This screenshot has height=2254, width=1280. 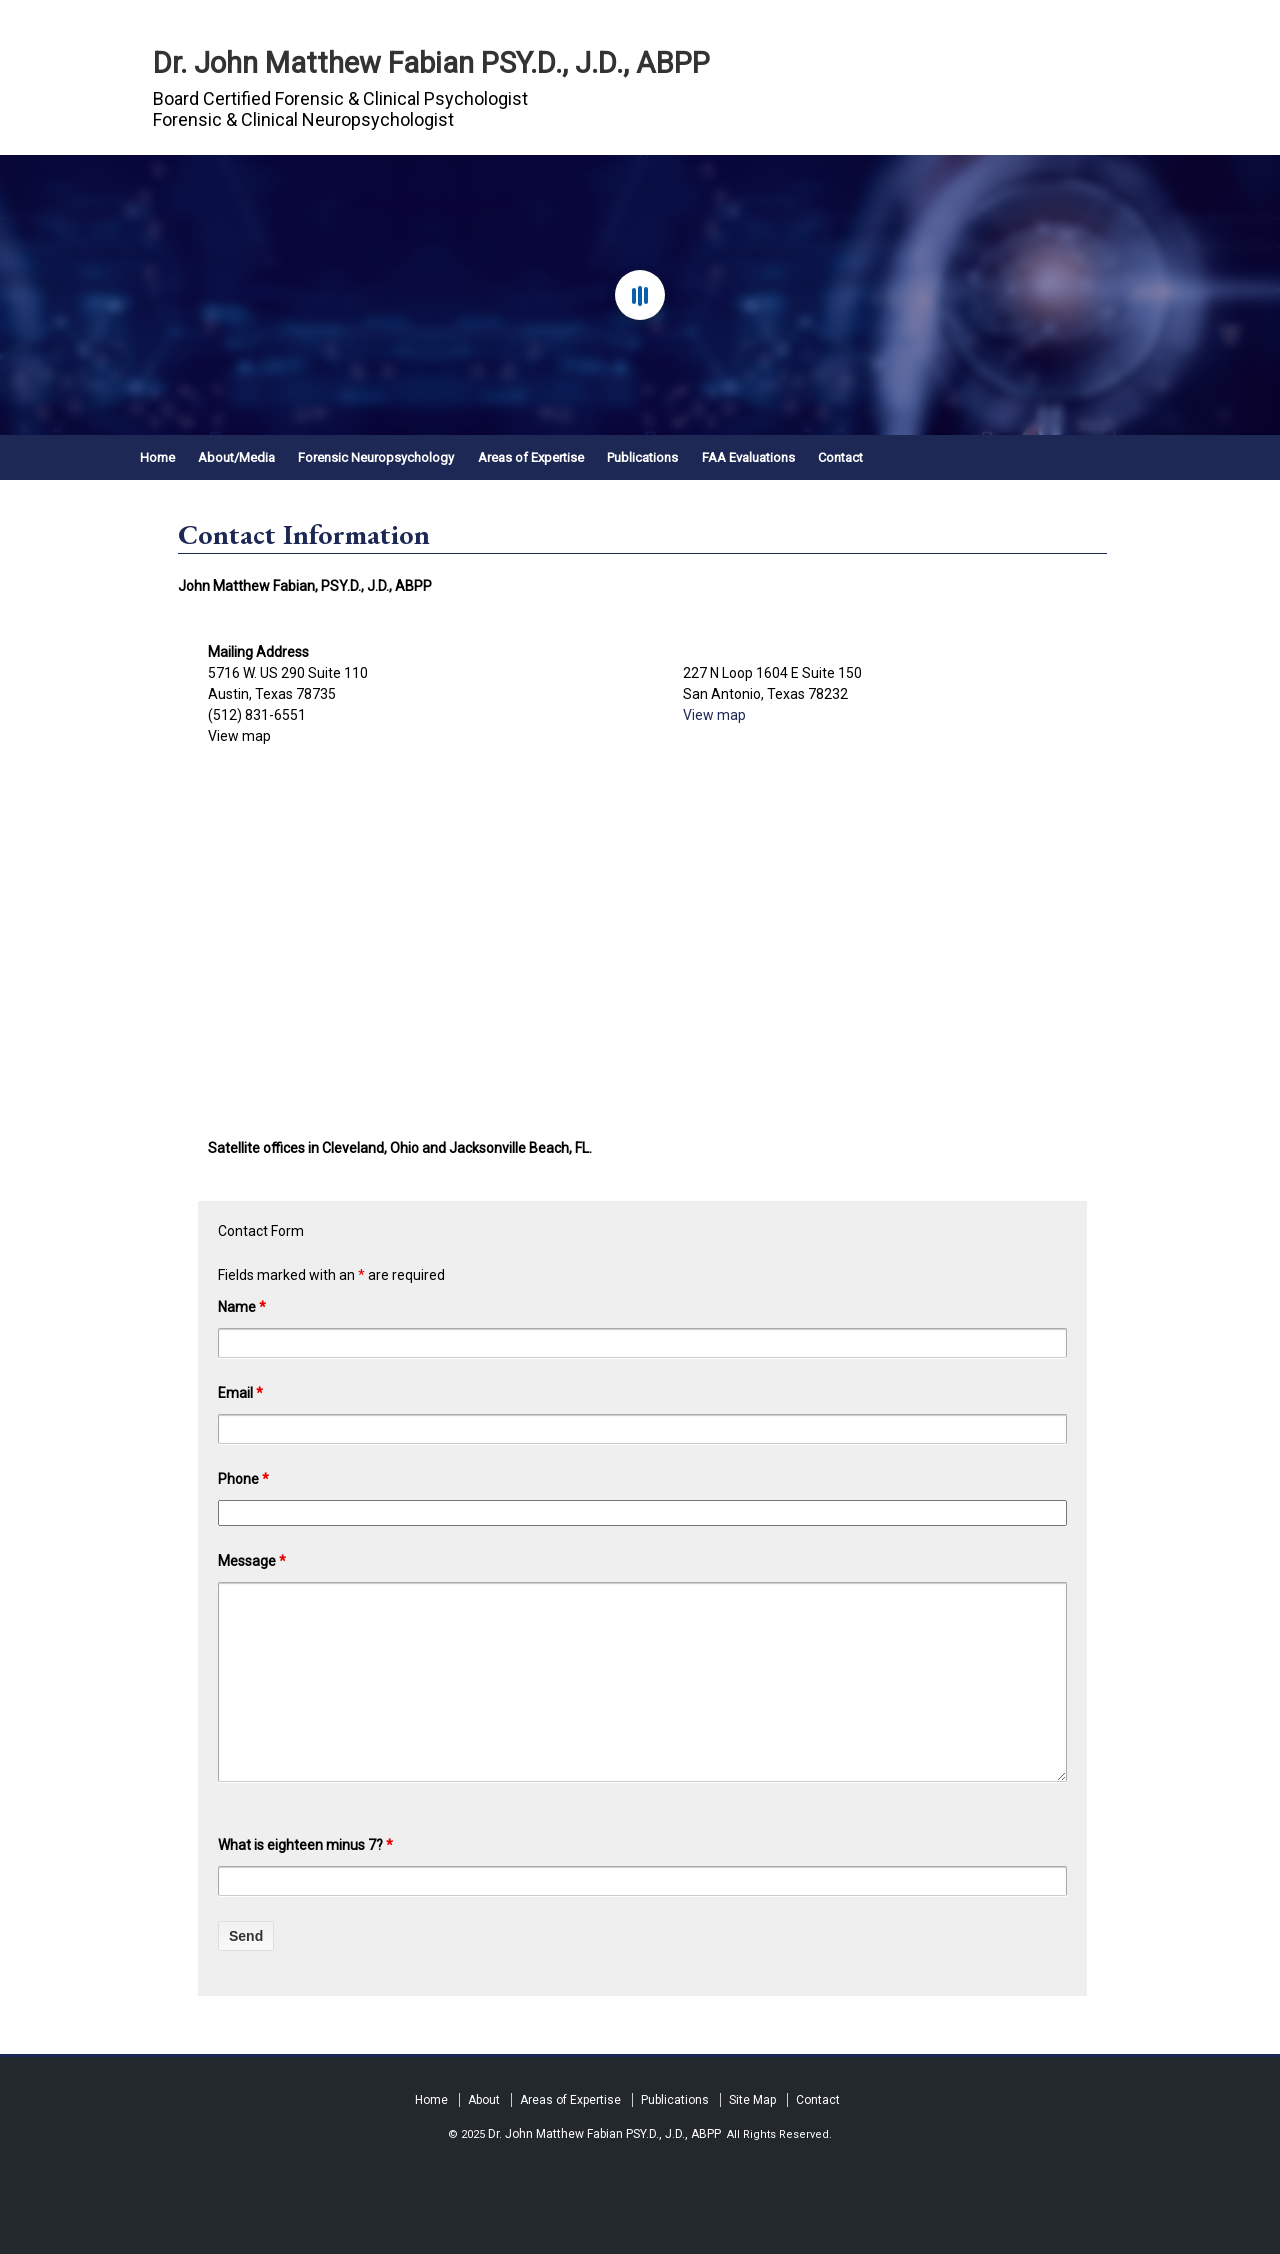 I want to click on Message, so click(x=252, y=1561).